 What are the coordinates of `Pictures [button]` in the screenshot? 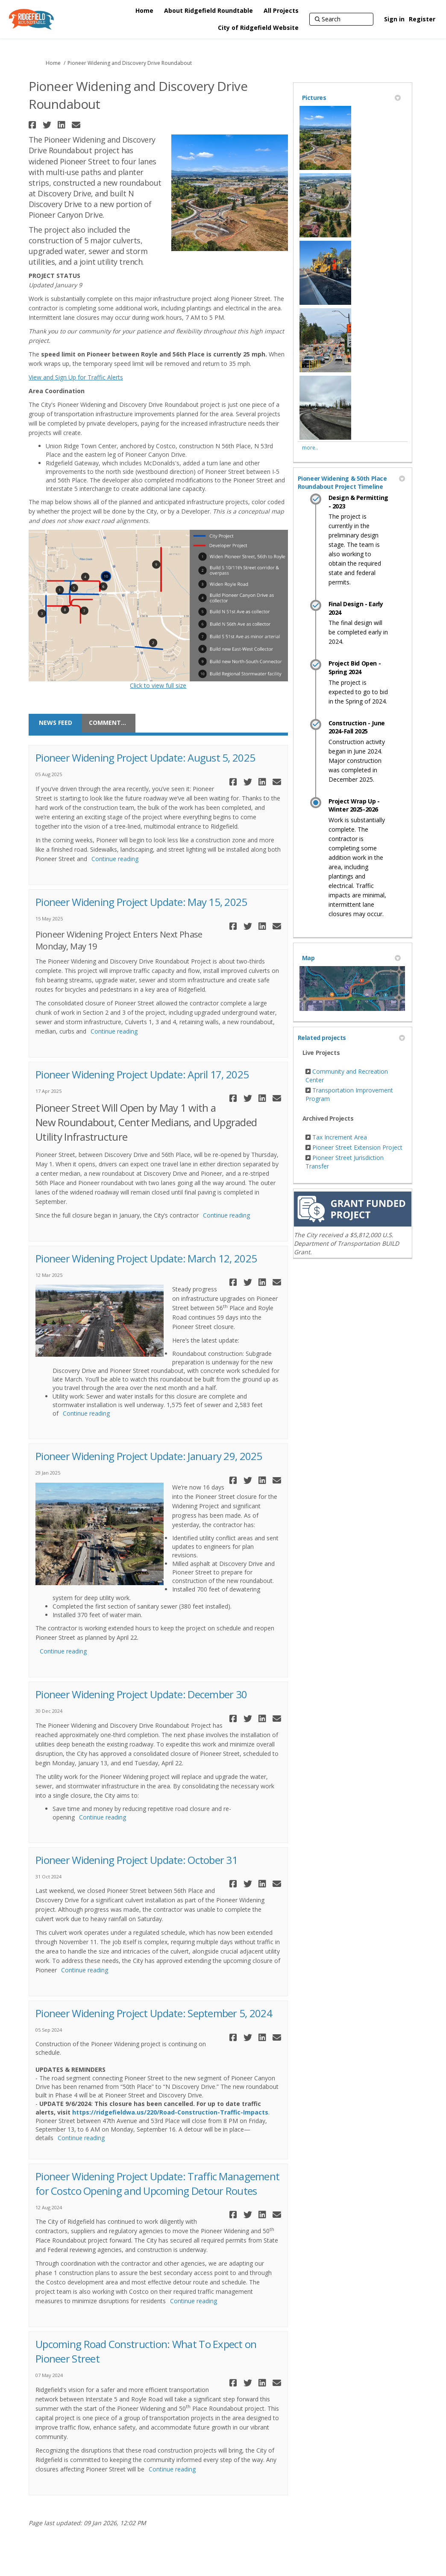 It's located at (351, 97).